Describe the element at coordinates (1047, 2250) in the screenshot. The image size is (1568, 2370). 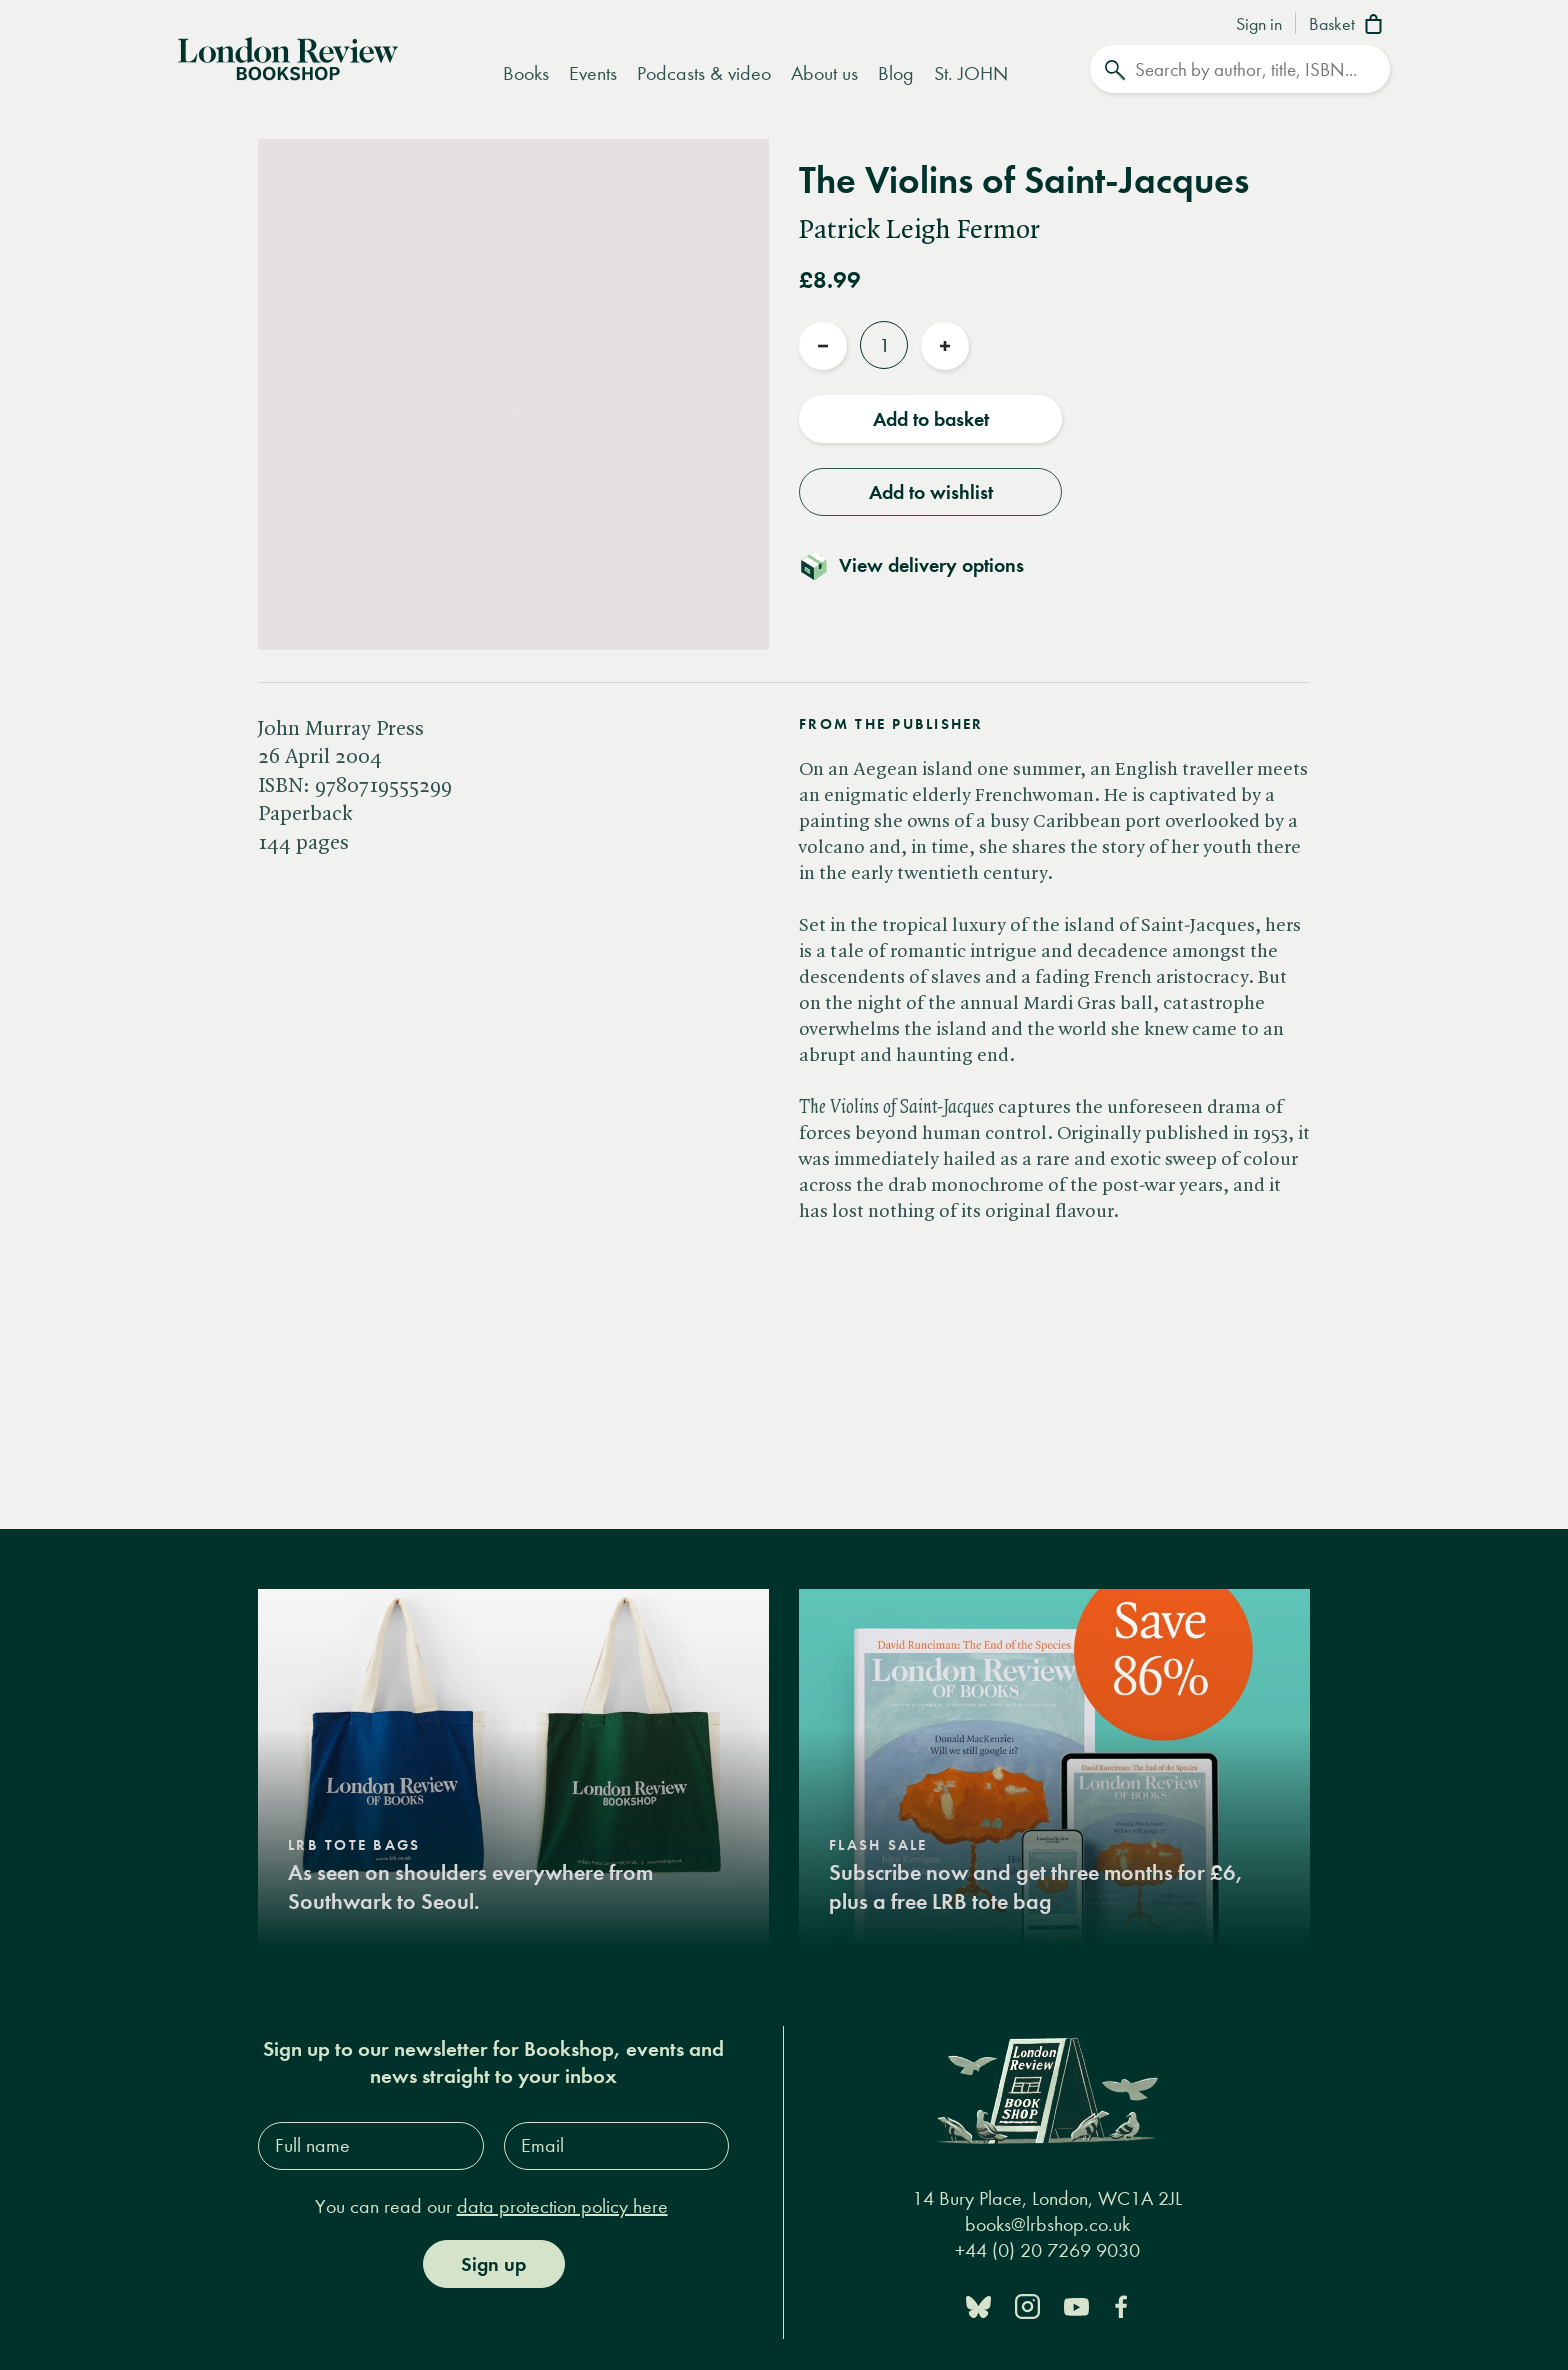
I see `+44 (0) 20 7269 9030` at that location.